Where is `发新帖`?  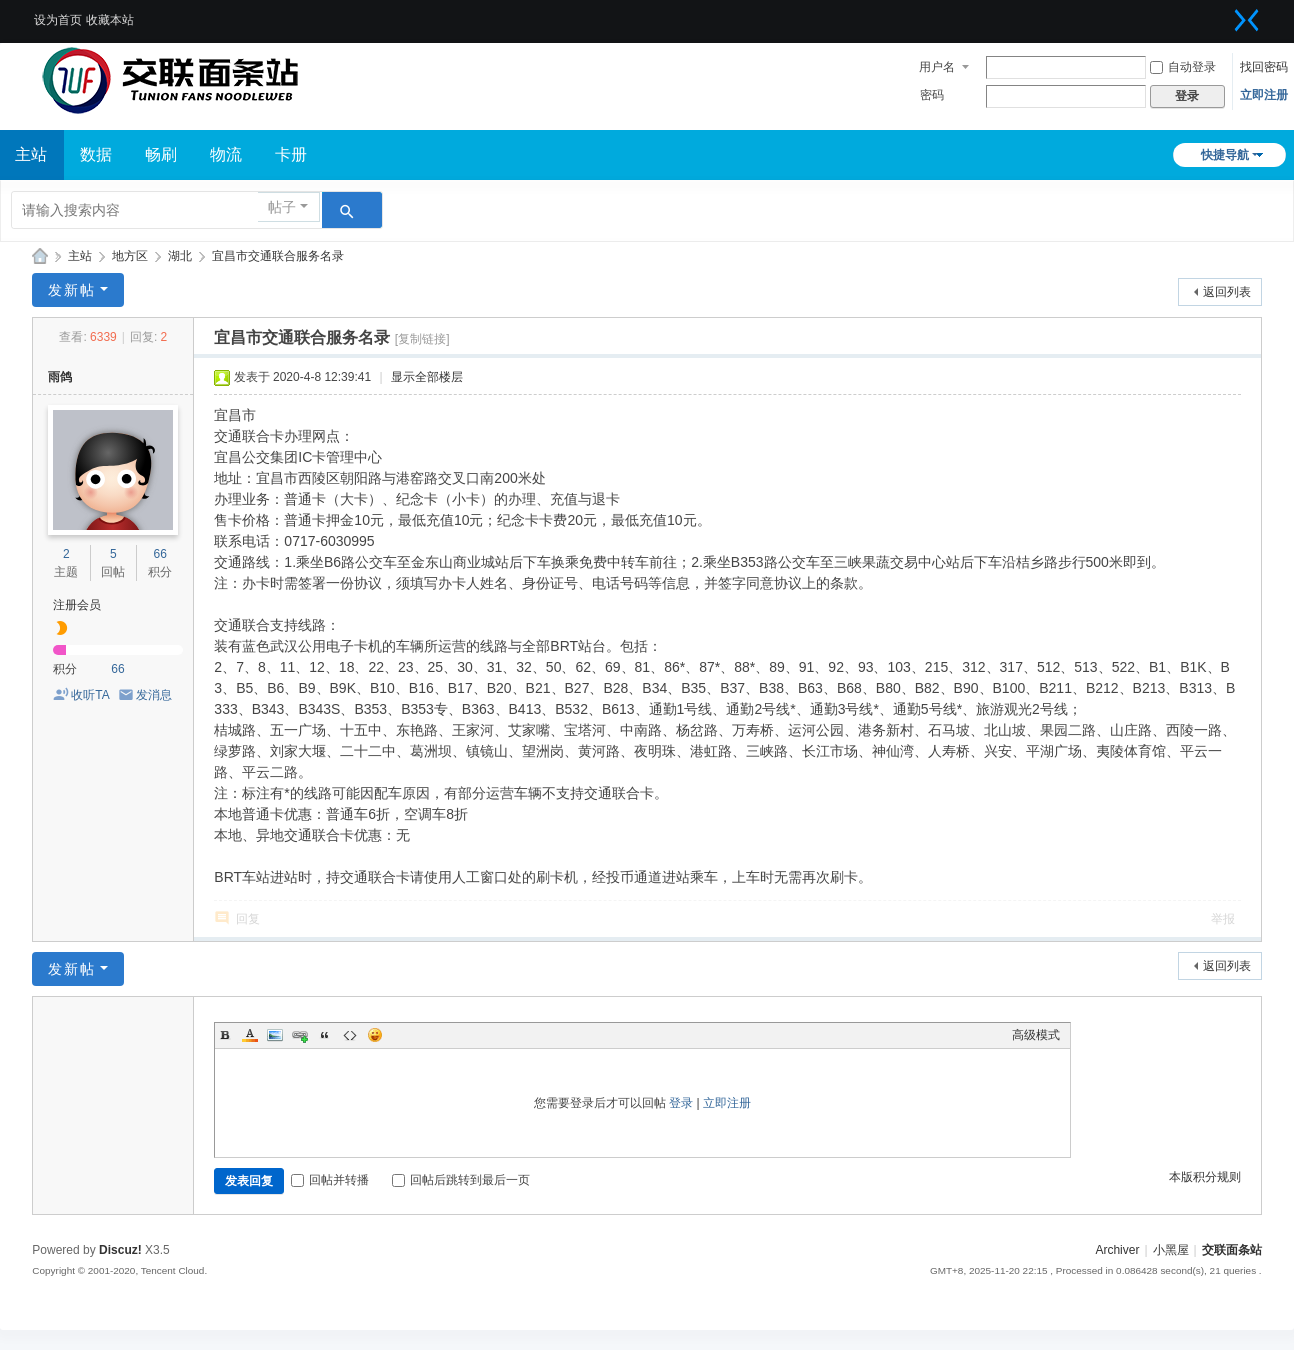
发新帖 is located at coordinates (72, 290).